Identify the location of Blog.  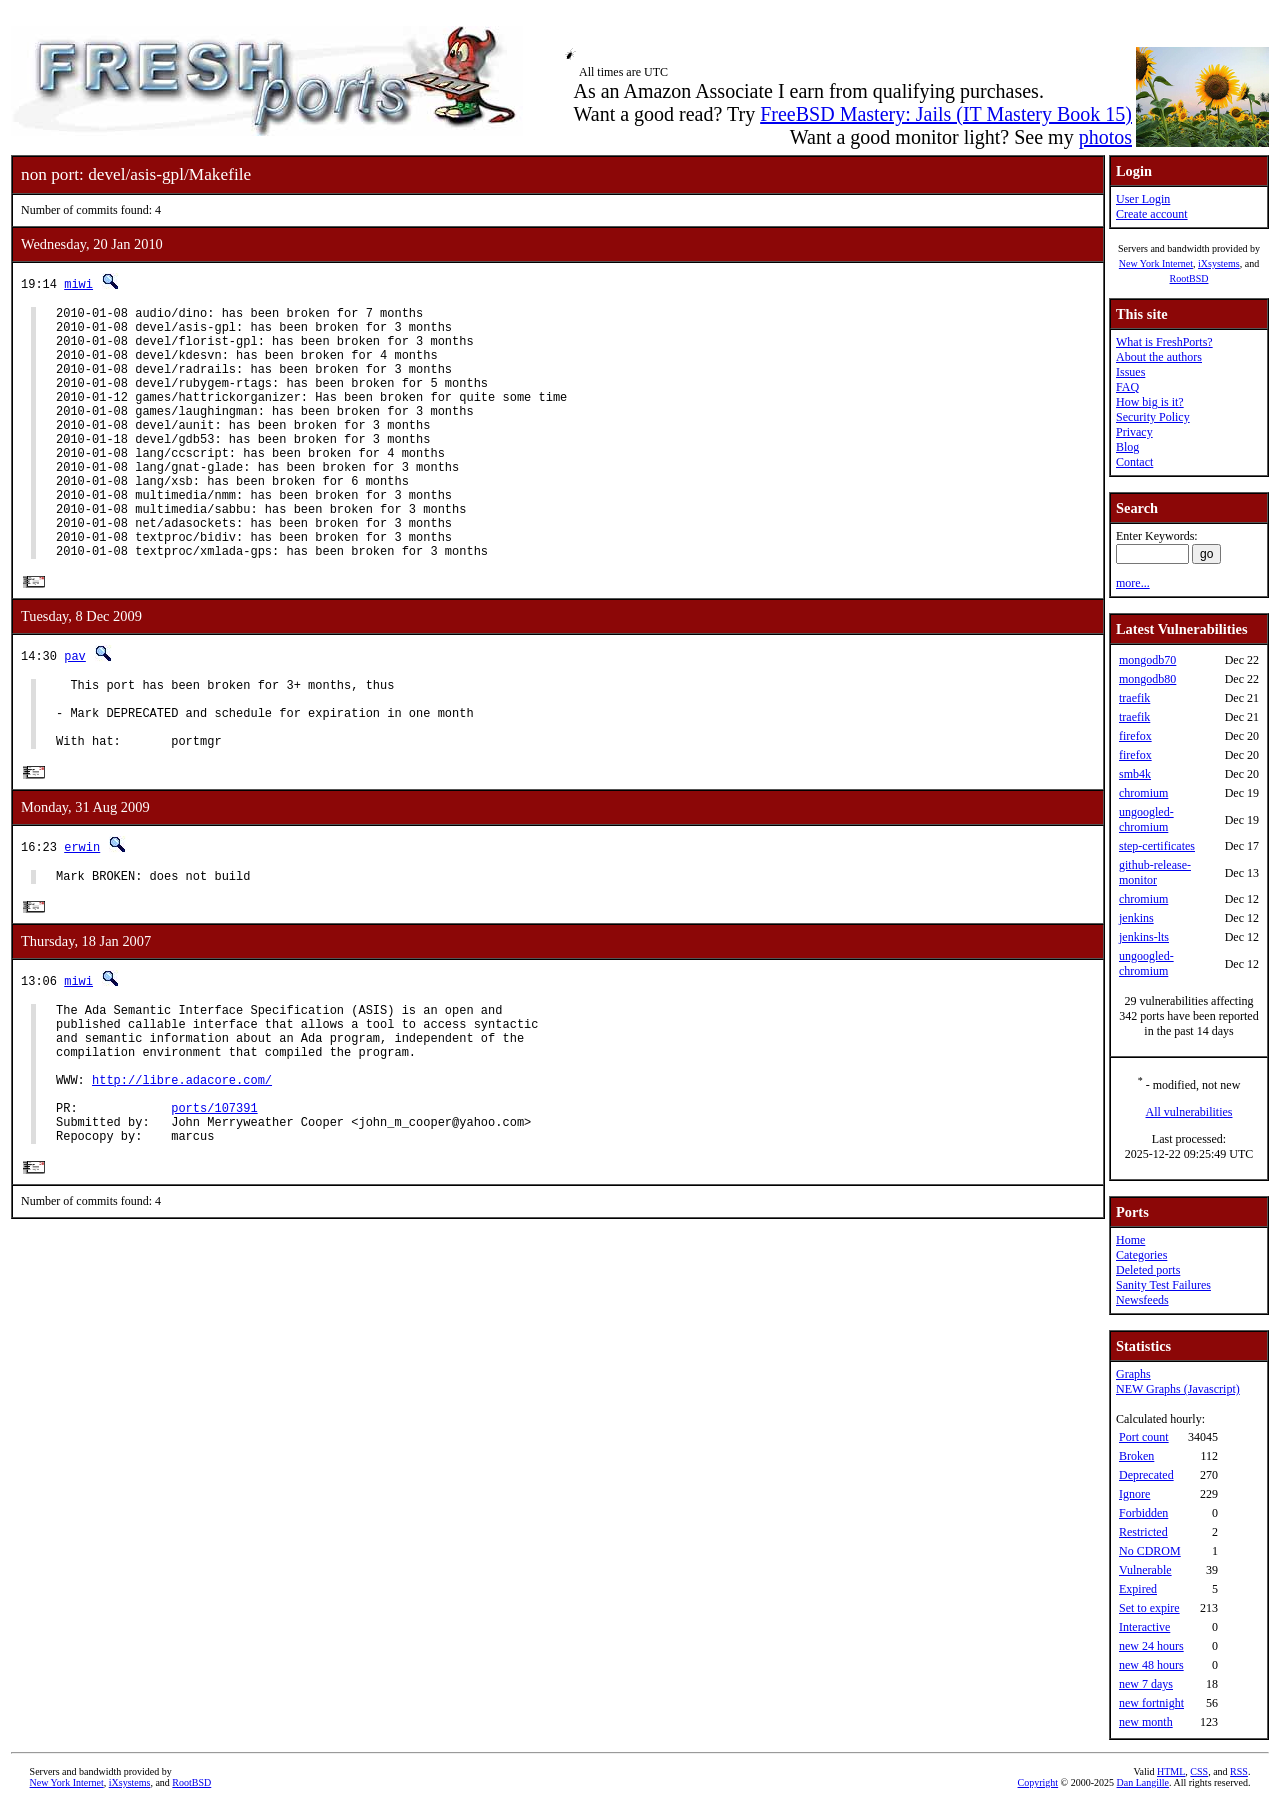
(1127, 447).